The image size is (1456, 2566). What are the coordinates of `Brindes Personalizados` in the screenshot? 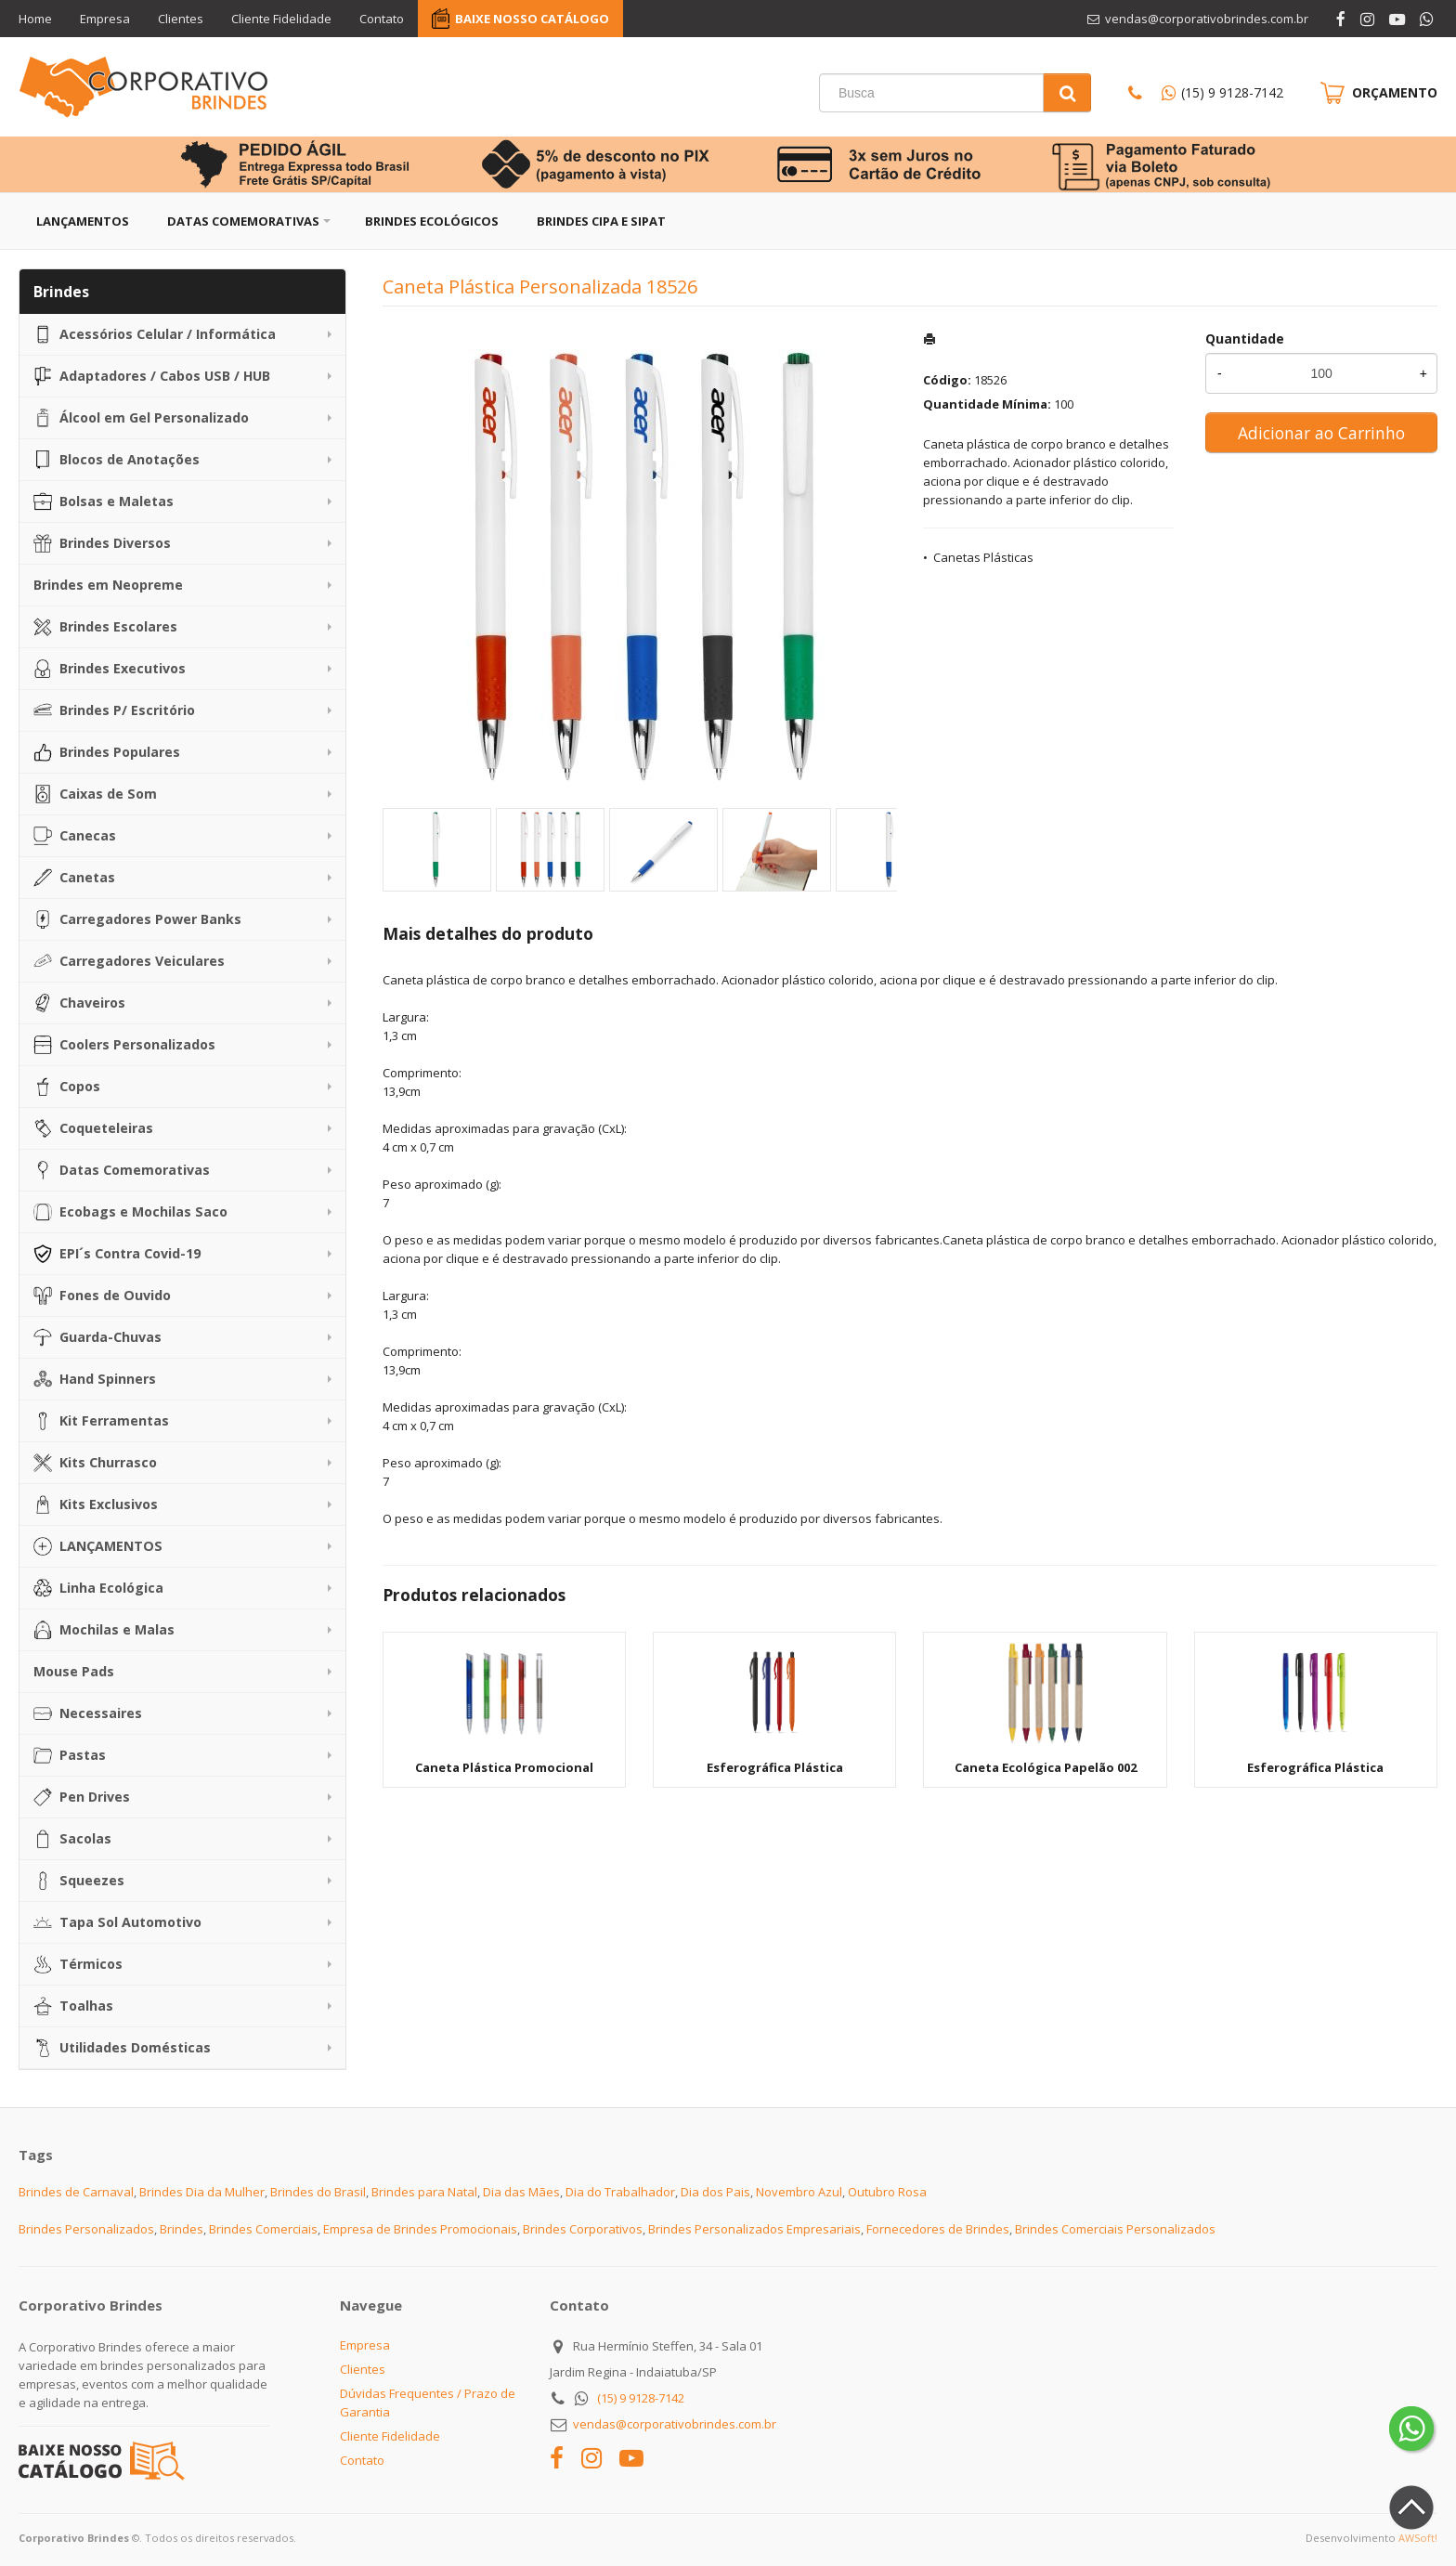 It's located at (86, 2229).